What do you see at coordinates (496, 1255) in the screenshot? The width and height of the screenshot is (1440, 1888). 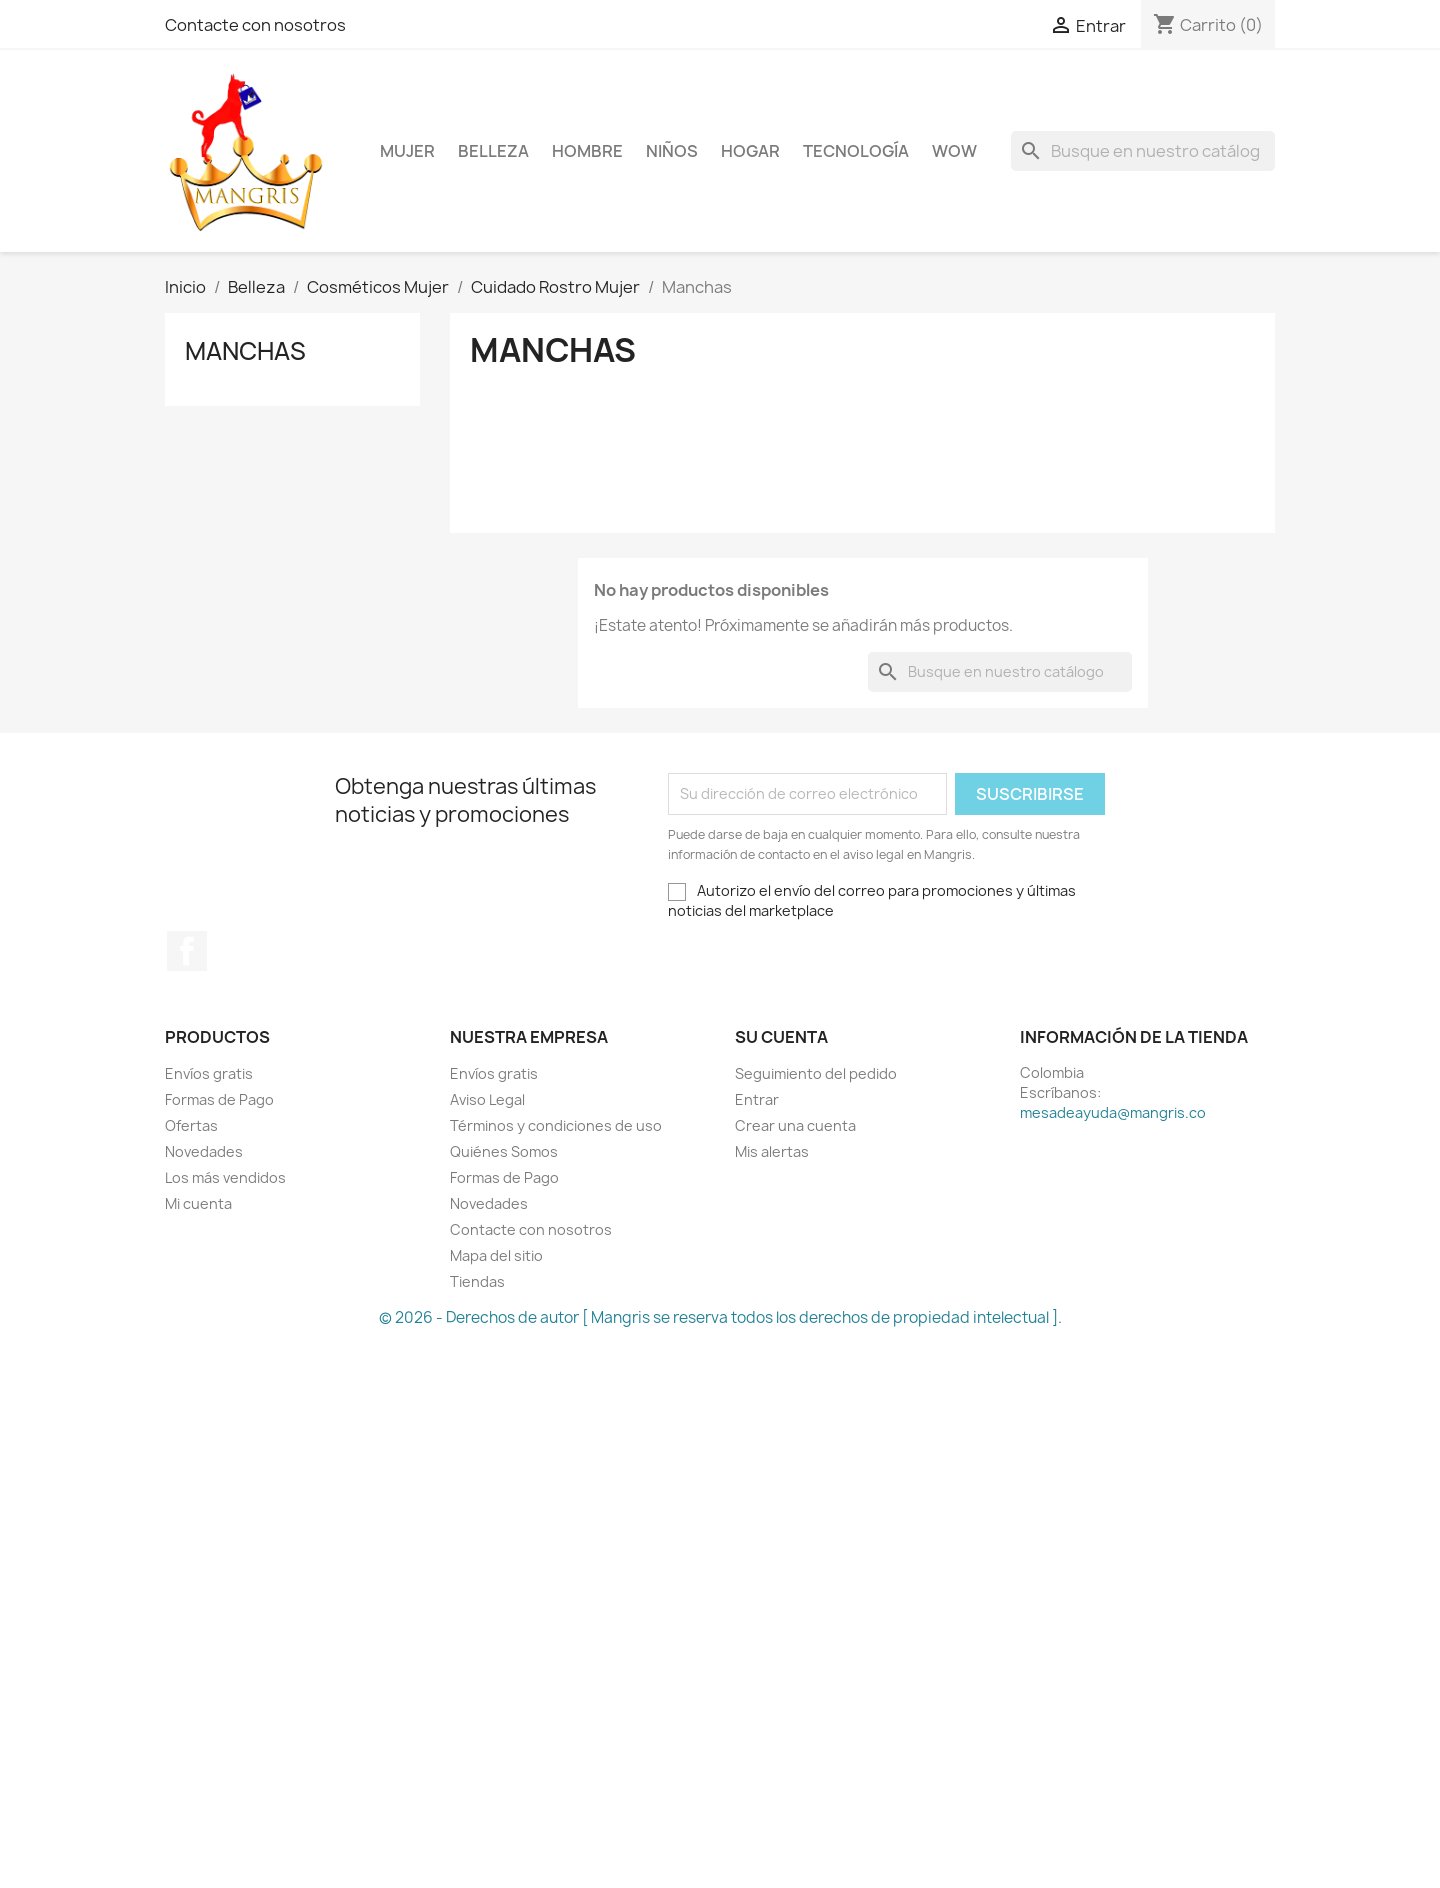 I see `Mapa del sitio` at bounding box center [496, 1255].